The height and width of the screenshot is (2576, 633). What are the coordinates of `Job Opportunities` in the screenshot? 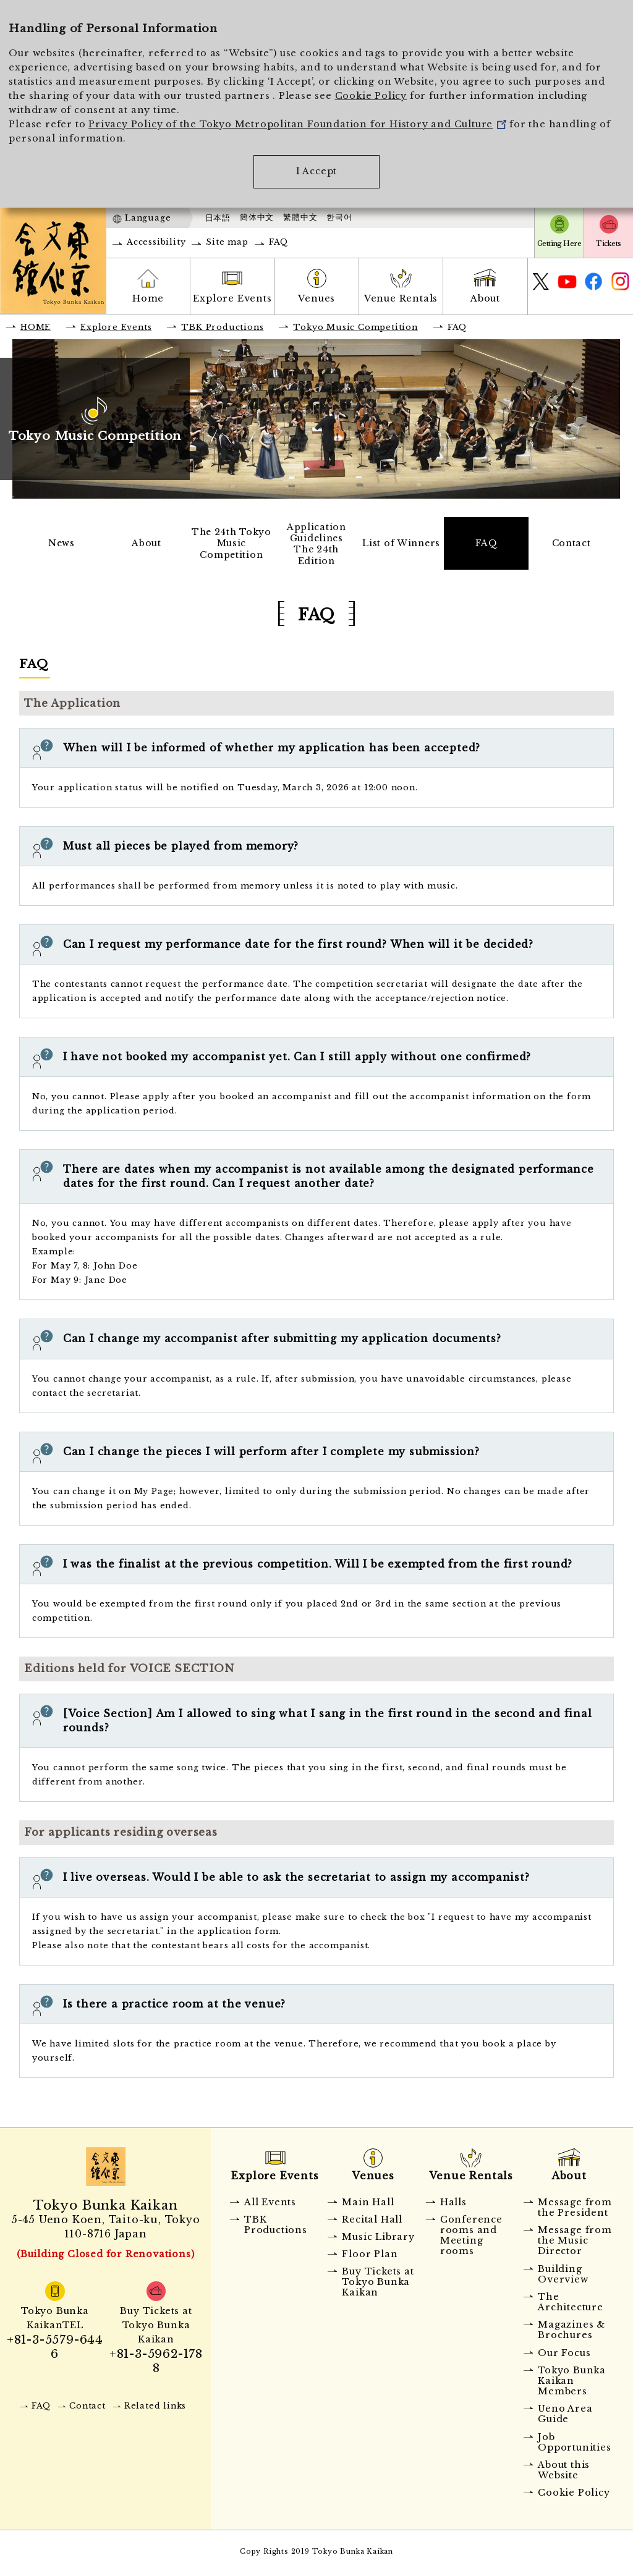 It's located at (574, 2445).